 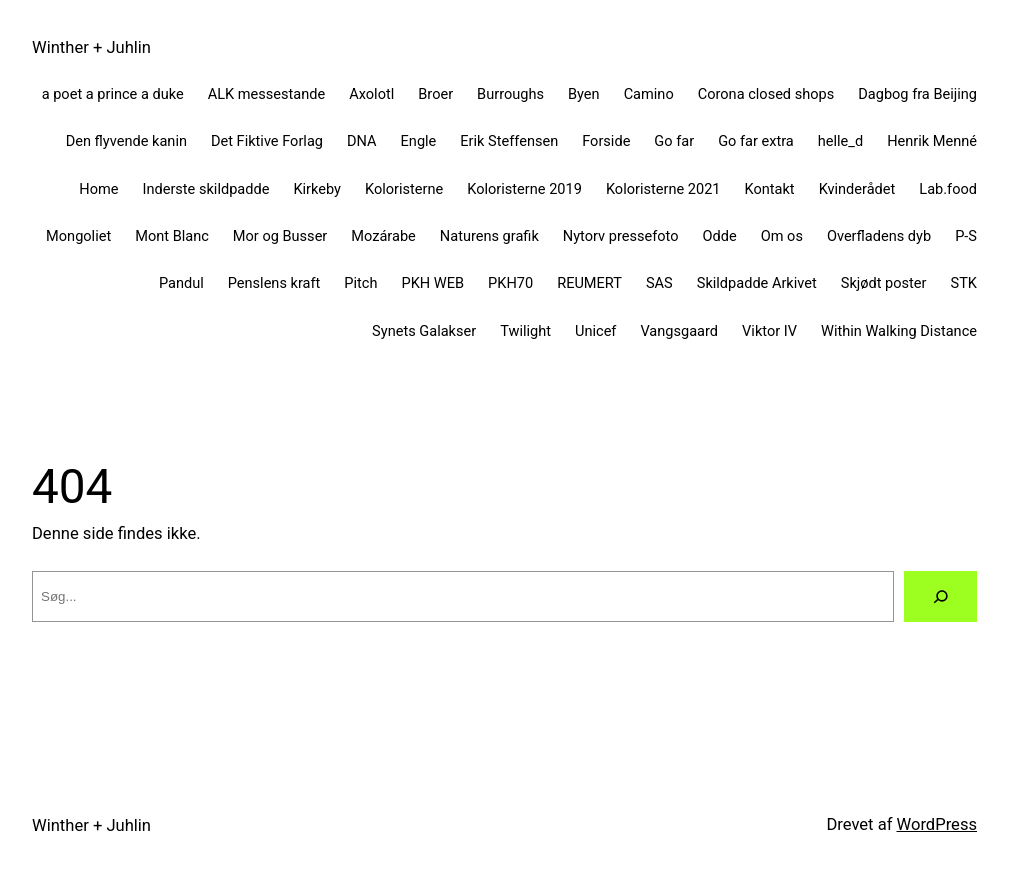 I want to click on Mor og Busser, so click(x=280, y=236).